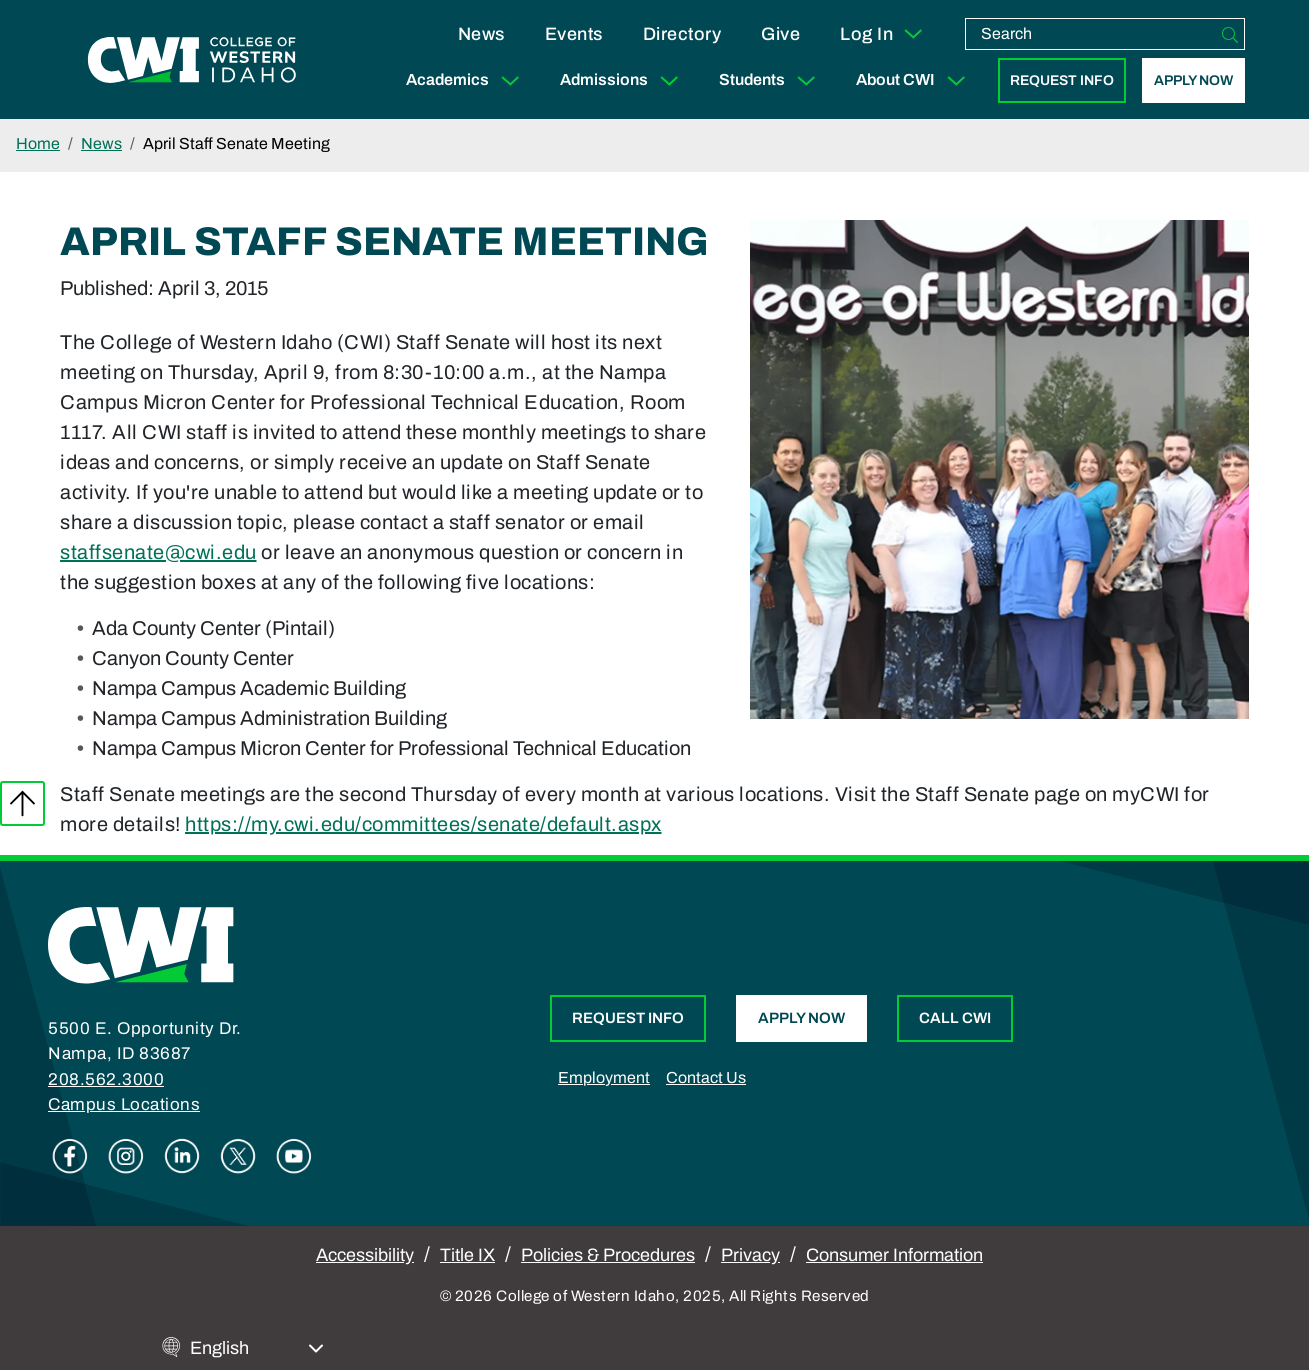  I want to click on Apply Now, so click(1193, 80).